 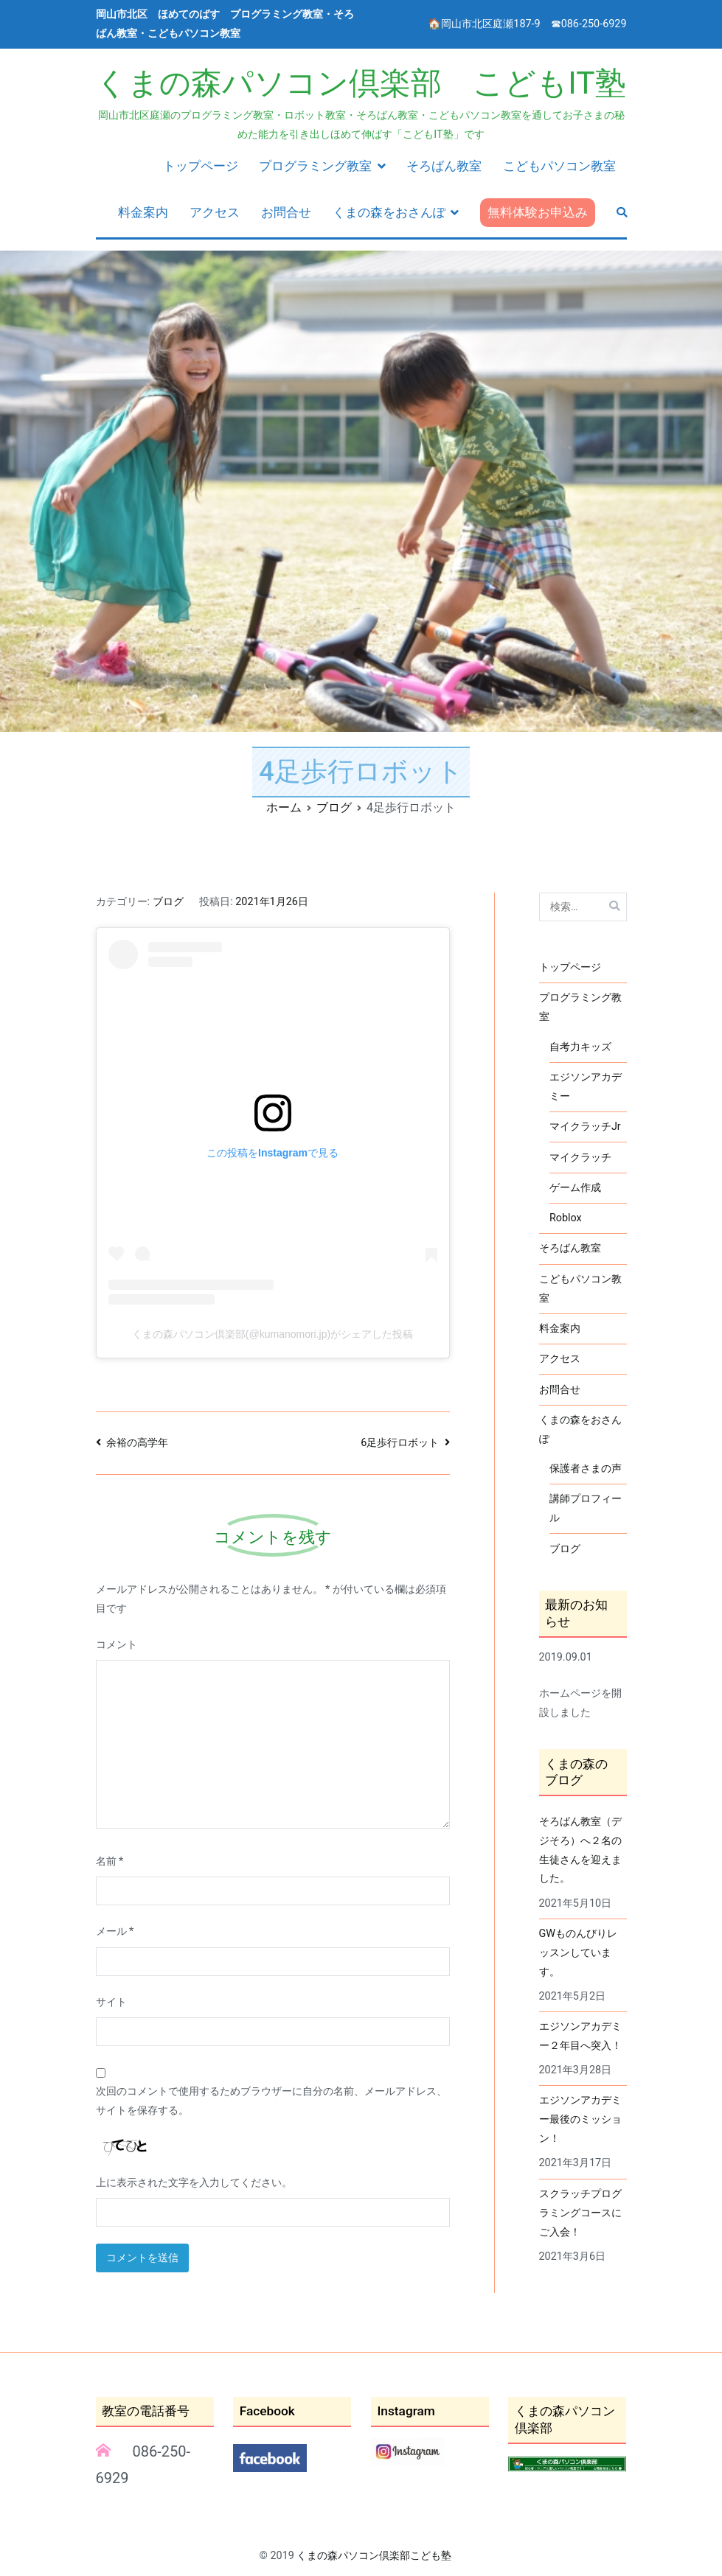 I want to click on エジソンアカデミー, so click(x=585, y=1087).